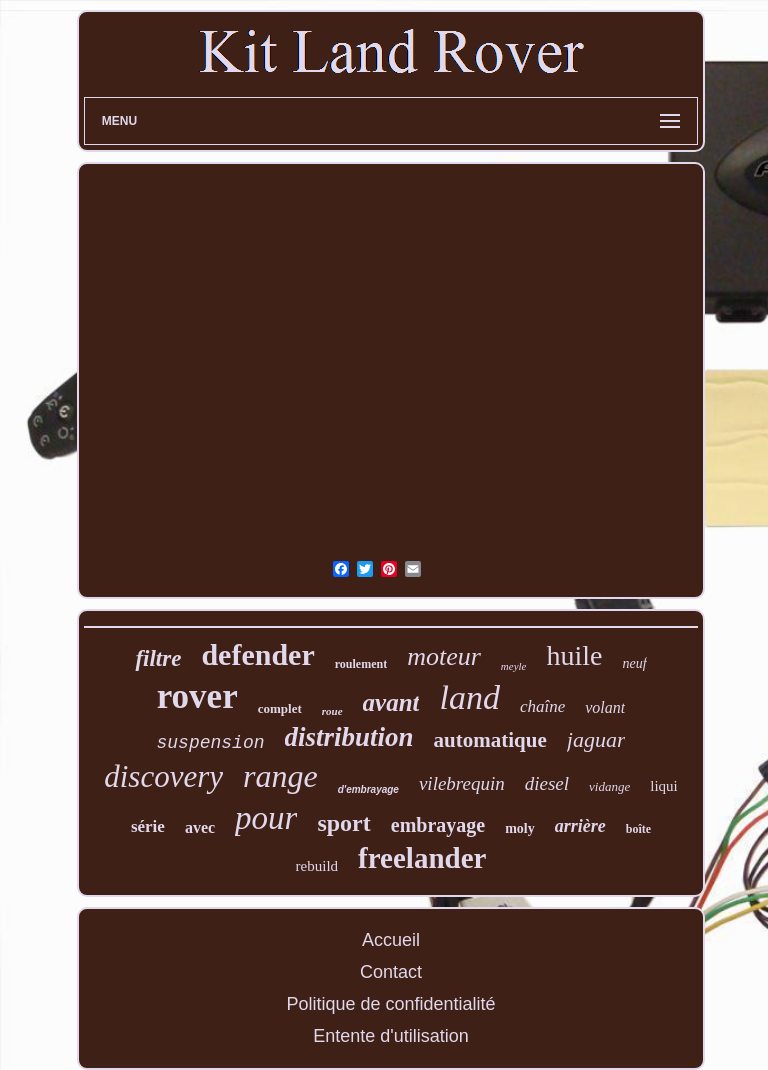 The height and width of the screenshot is (1070, 768). What do you see at coordinates (332, 711) in the screenshot?
I see `roue` at bounding box center [332, 711].